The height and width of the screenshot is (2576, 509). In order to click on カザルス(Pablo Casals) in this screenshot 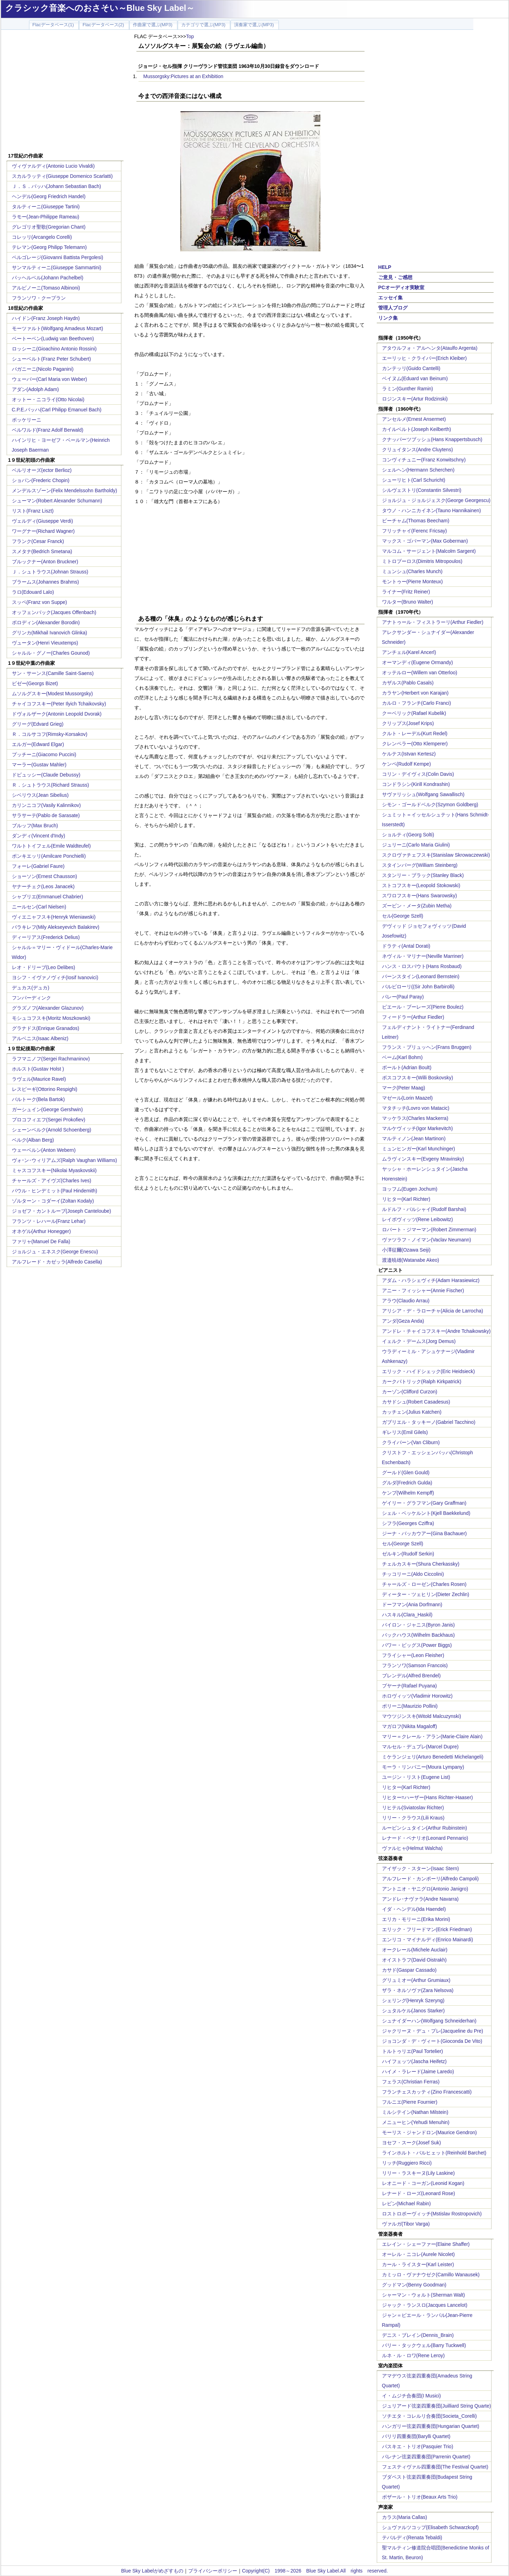, I will do `click(408, 682)`.